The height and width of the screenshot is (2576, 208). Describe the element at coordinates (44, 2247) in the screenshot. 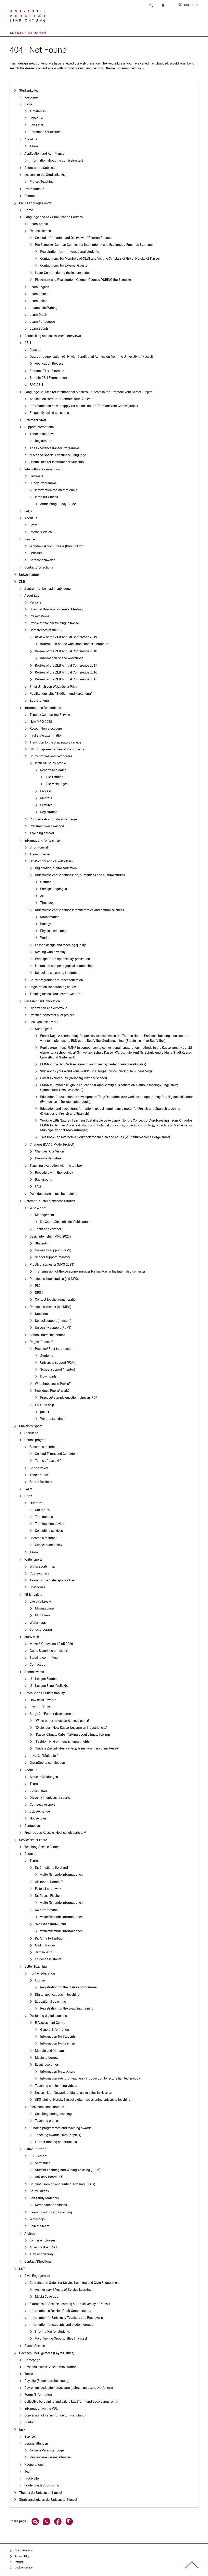

I see `Advisory Board SCL` at that location.